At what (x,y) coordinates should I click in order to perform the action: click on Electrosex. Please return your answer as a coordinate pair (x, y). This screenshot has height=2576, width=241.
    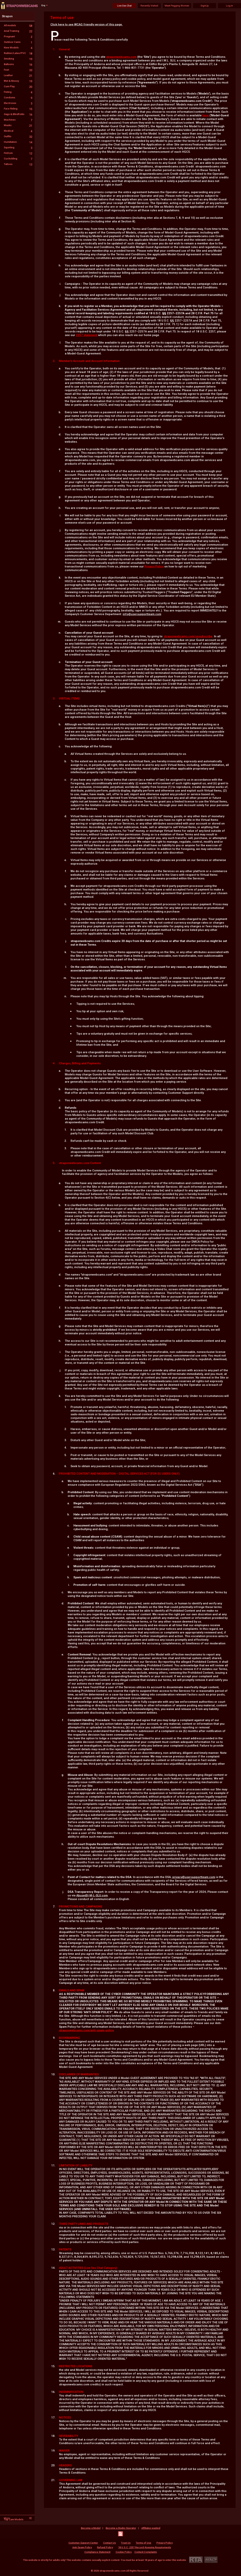
    Looking at the image, I should click on (18, 103).